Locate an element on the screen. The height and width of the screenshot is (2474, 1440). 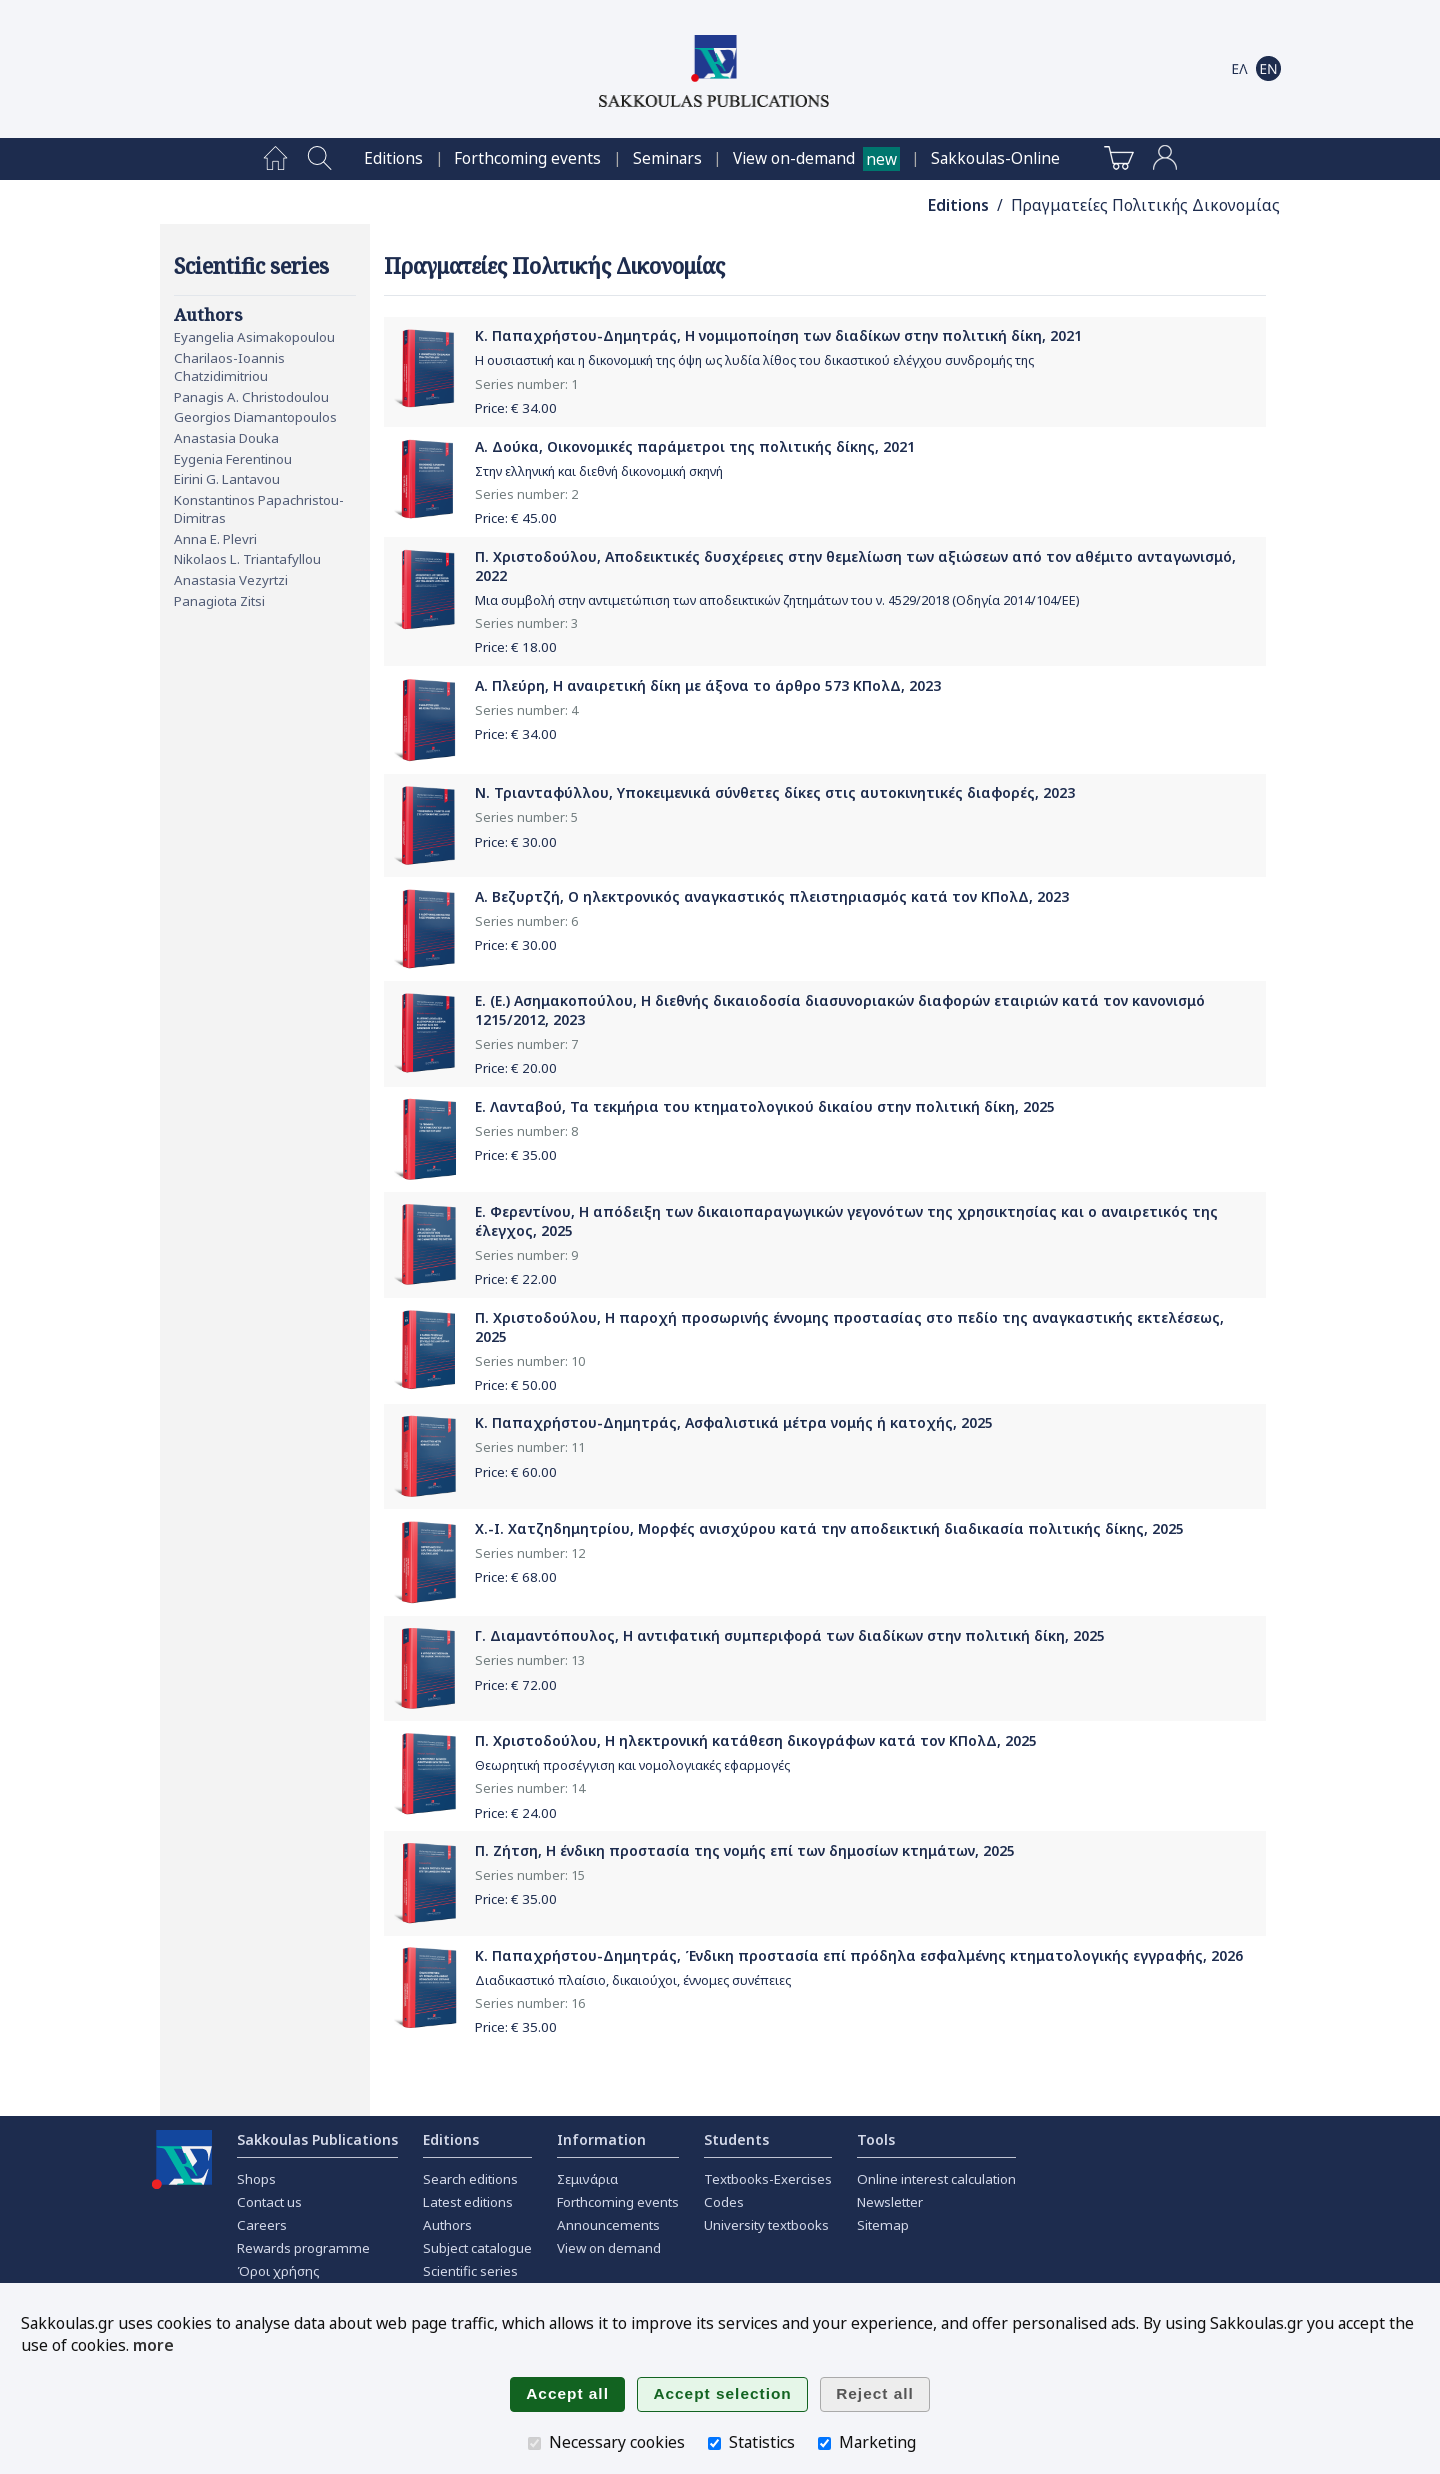
Georgios Diamantopoulos is located at coordinates (255, 417).